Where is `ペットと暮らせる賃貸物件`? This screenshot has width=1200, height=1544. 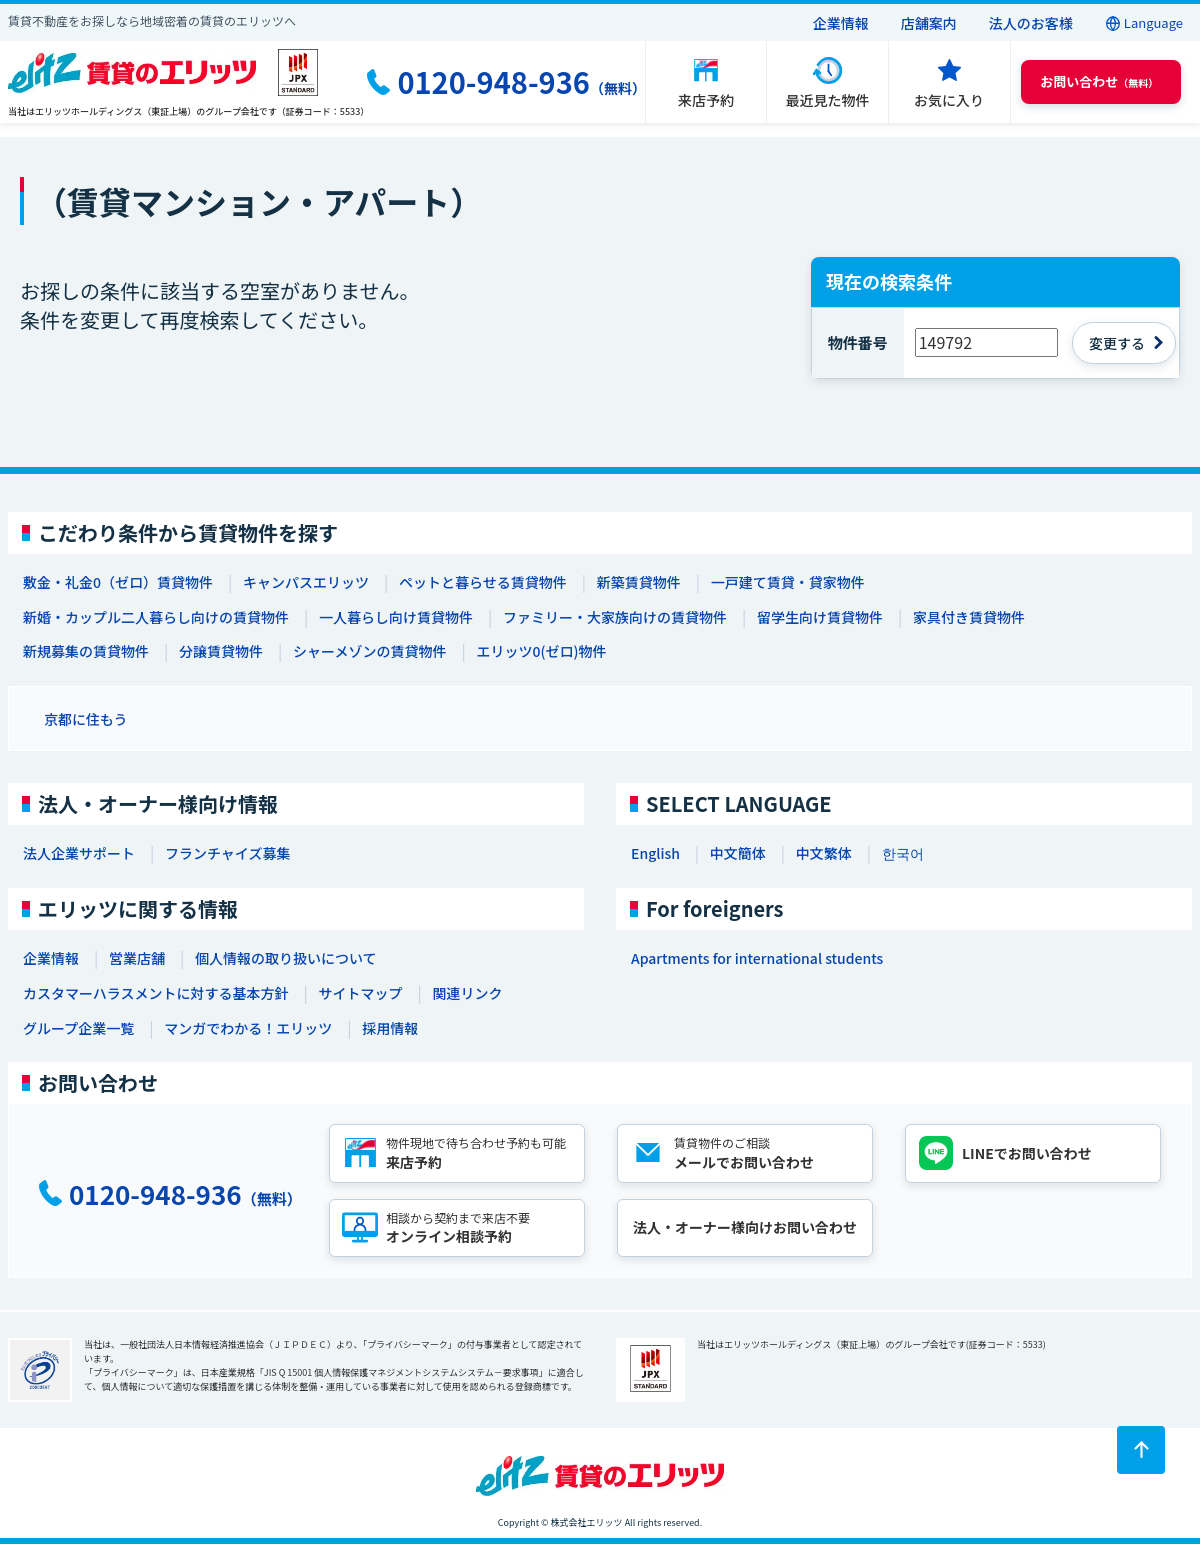
ペットと暮らせる賃貸物件 is located at coordinates (483, 582).